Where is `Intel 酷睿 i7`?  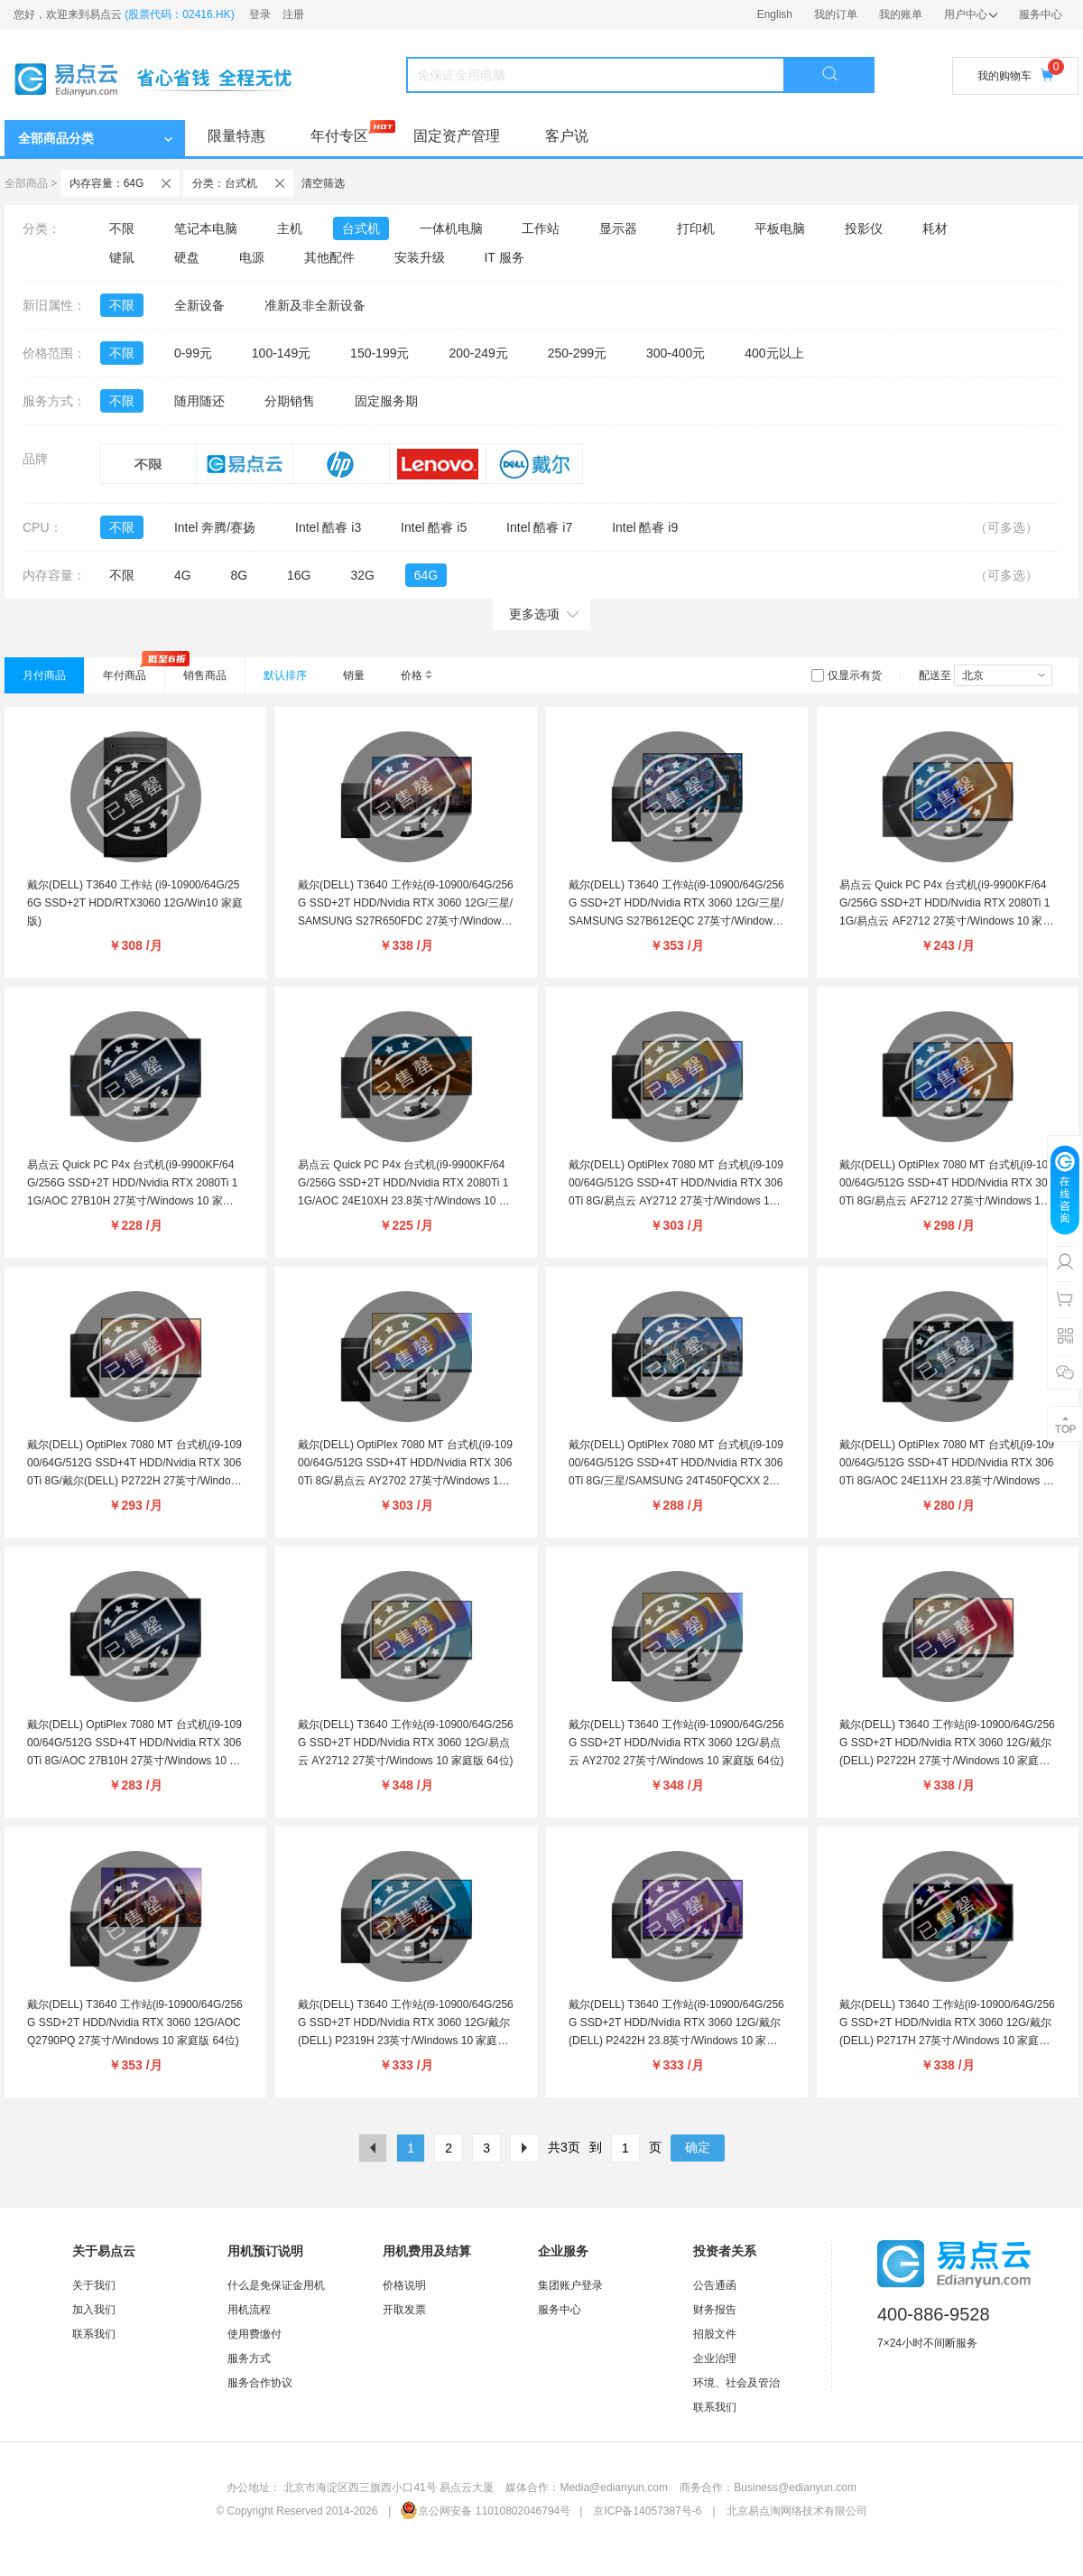 Intel 酷睿 i7 is located at coordinates (539, 527).